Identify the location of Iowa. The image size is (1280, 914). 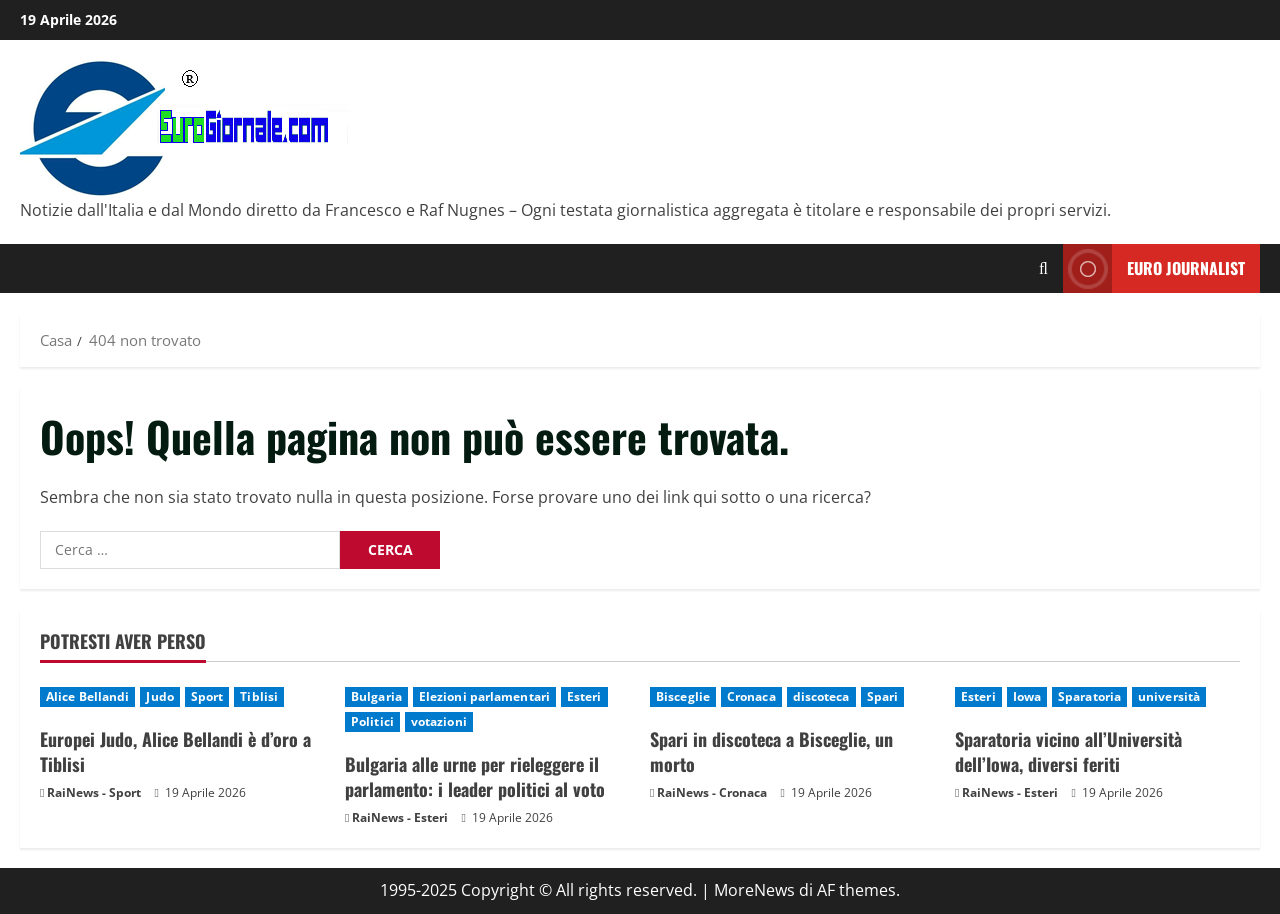
(1027, 696).